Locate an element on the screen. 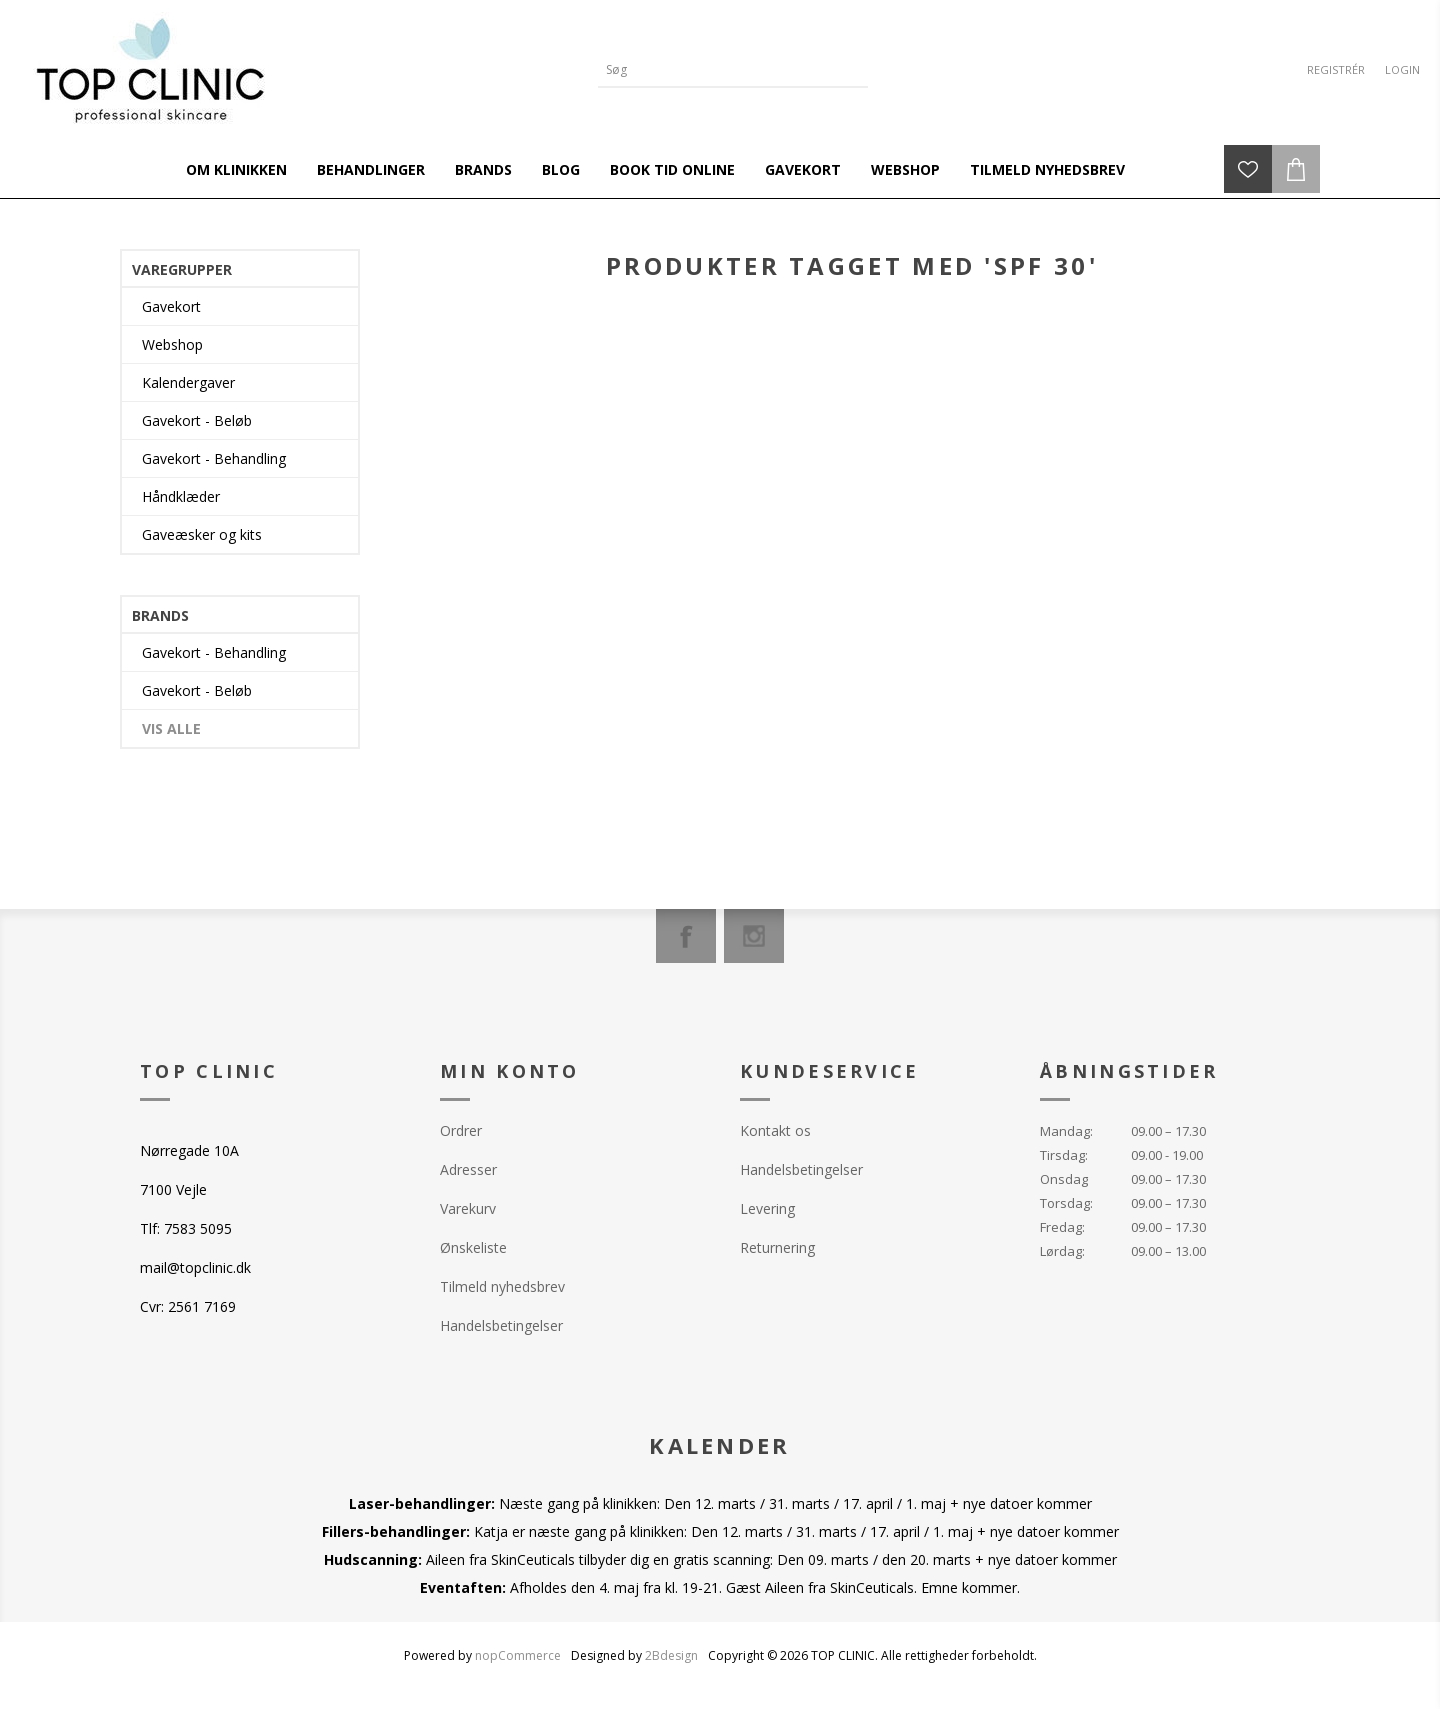 This screenshot has height=1709, width=1440. Webshop is located at coordinates (172, 344).